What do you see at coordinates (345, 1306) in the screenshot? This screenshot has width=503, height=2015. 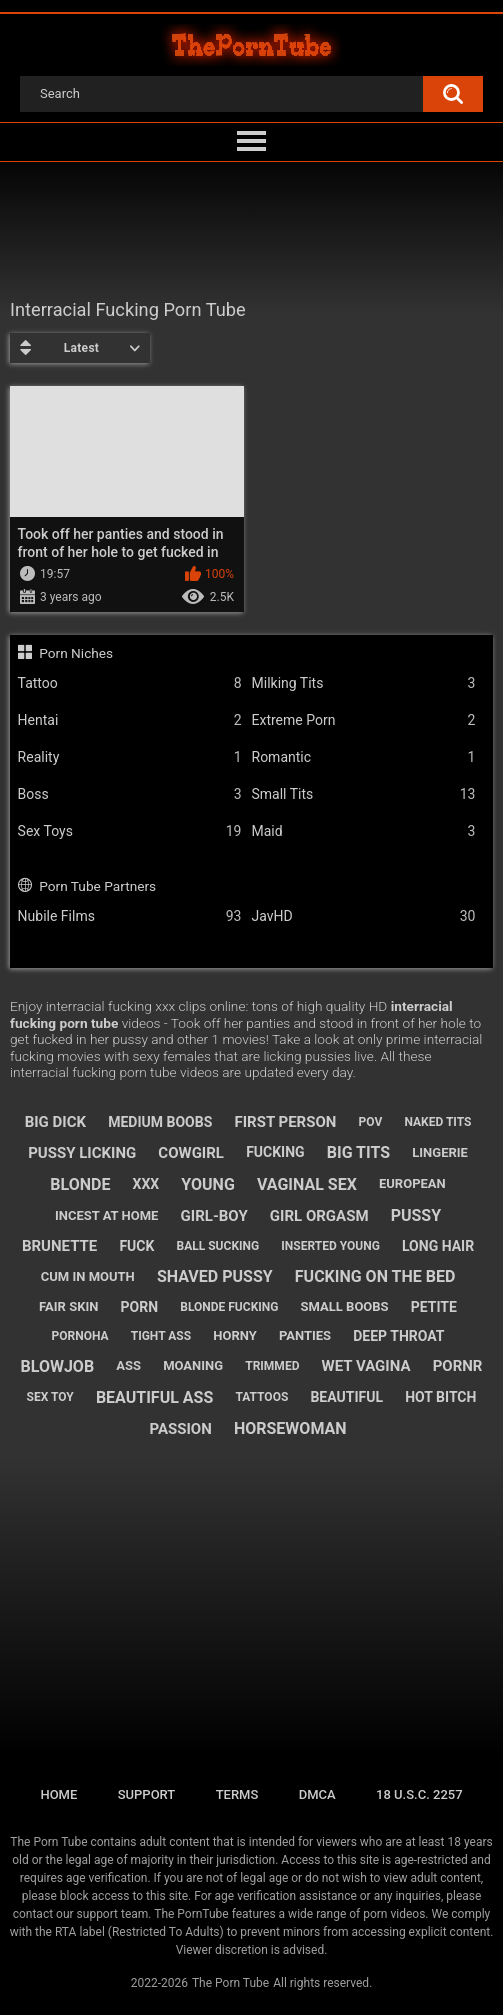 I see `small boobs` at bounding box center [345, 1306].